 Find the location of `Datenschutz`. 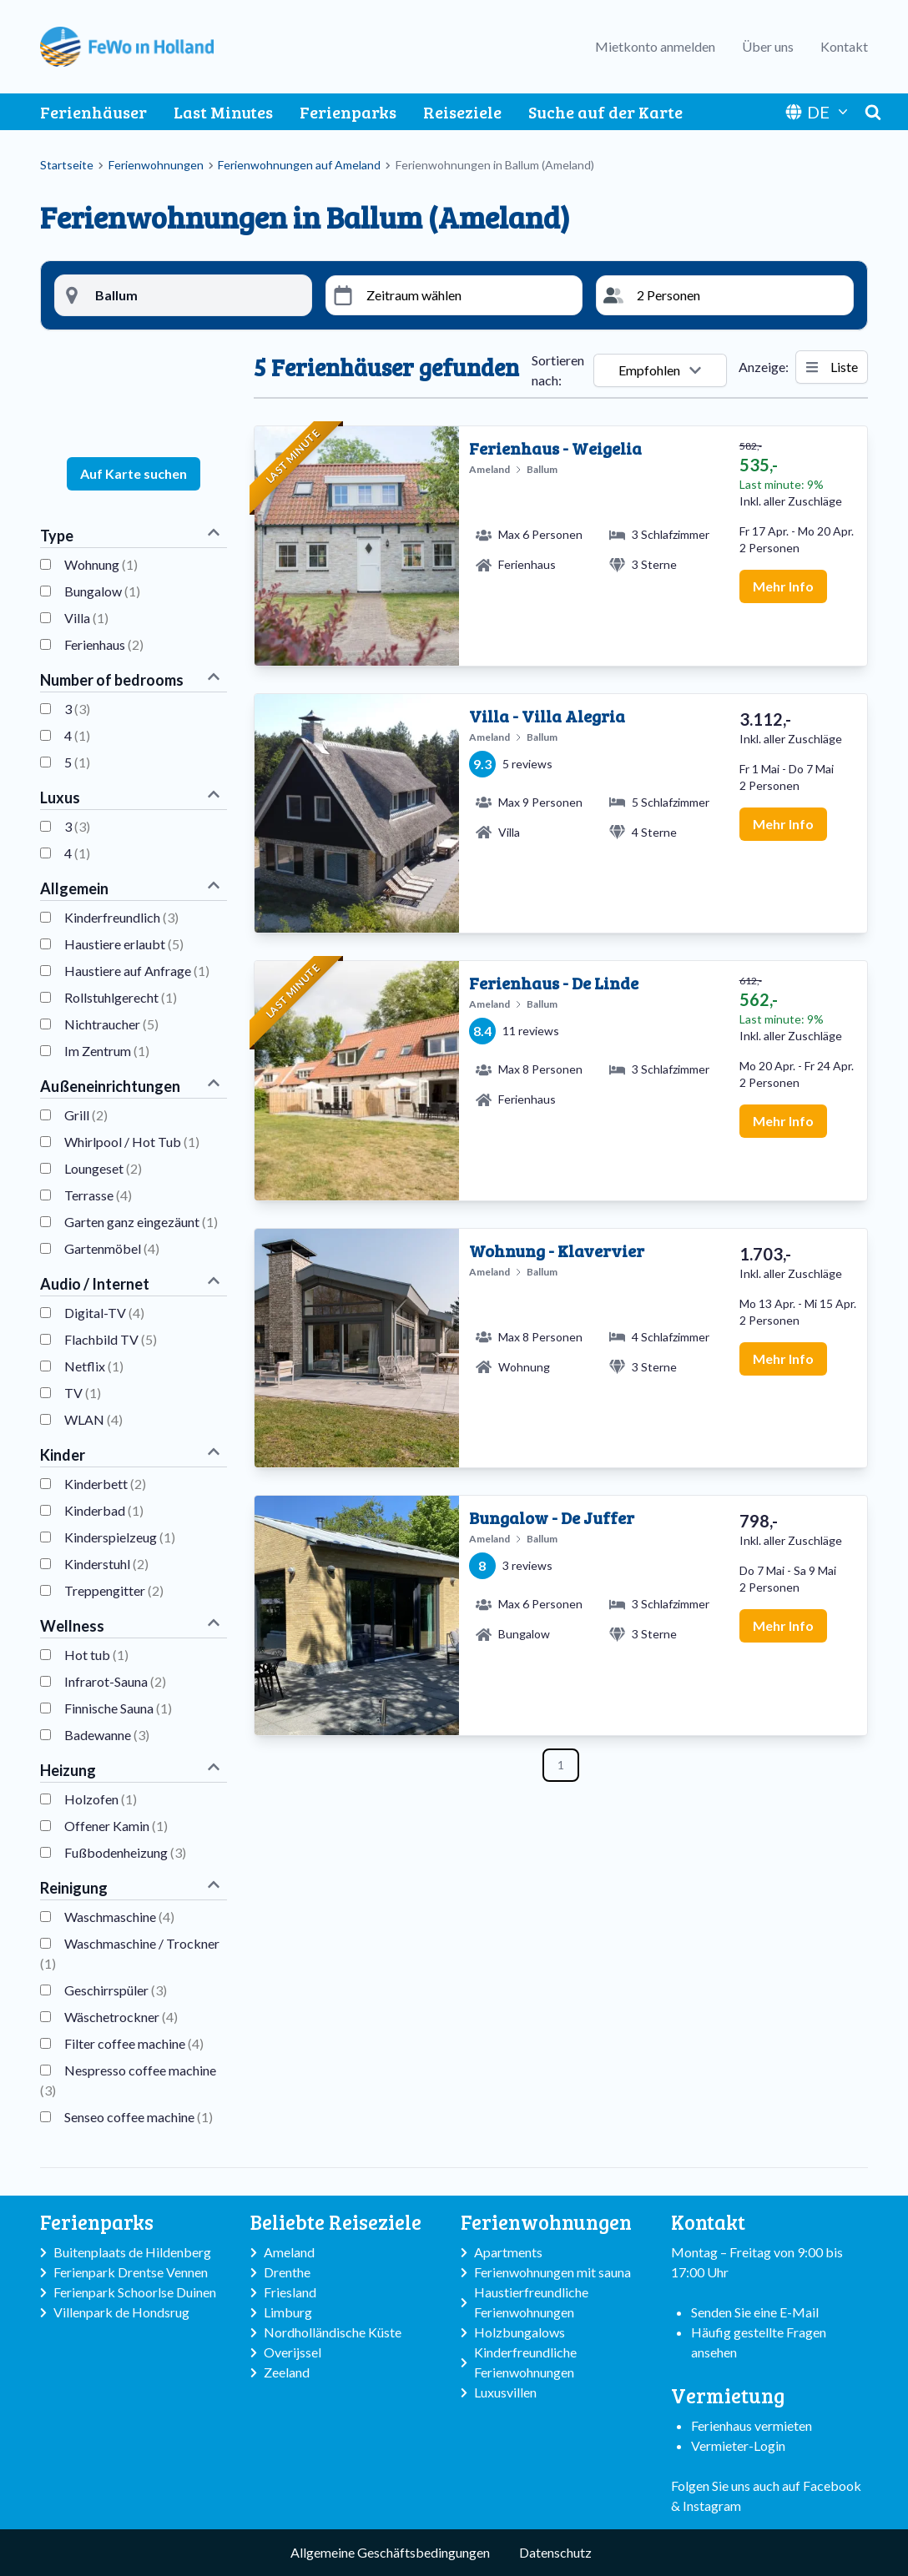

Datenschutz is located at coordinates (555, 2552).